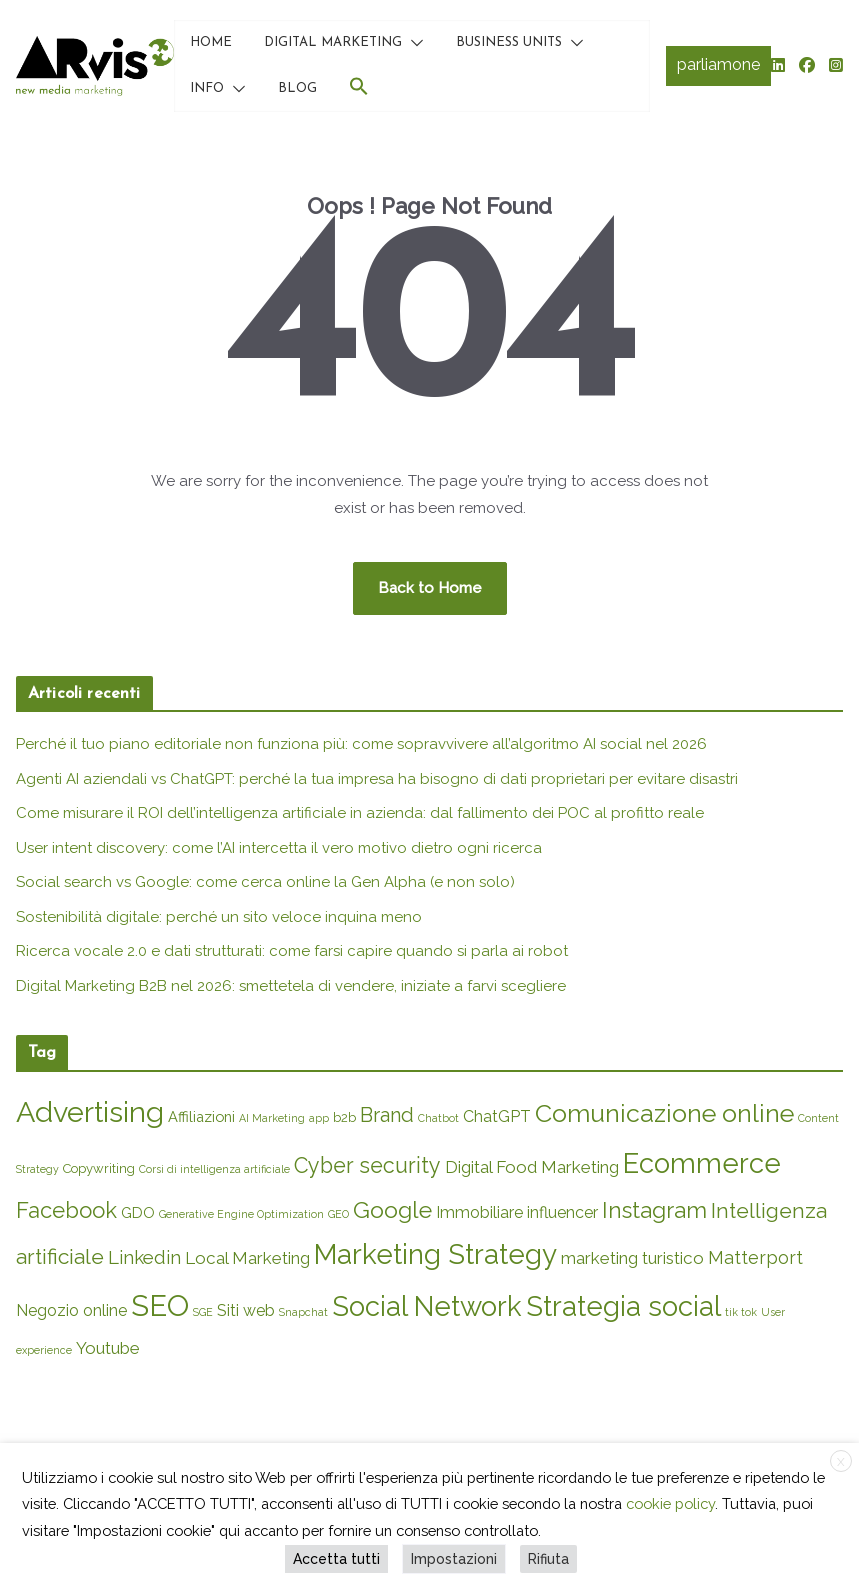 Image resolution: width=859 pixels, height=1596 pixels. I want to click on Siti web [Siti web (4 elementi)], so click(246, 1310).